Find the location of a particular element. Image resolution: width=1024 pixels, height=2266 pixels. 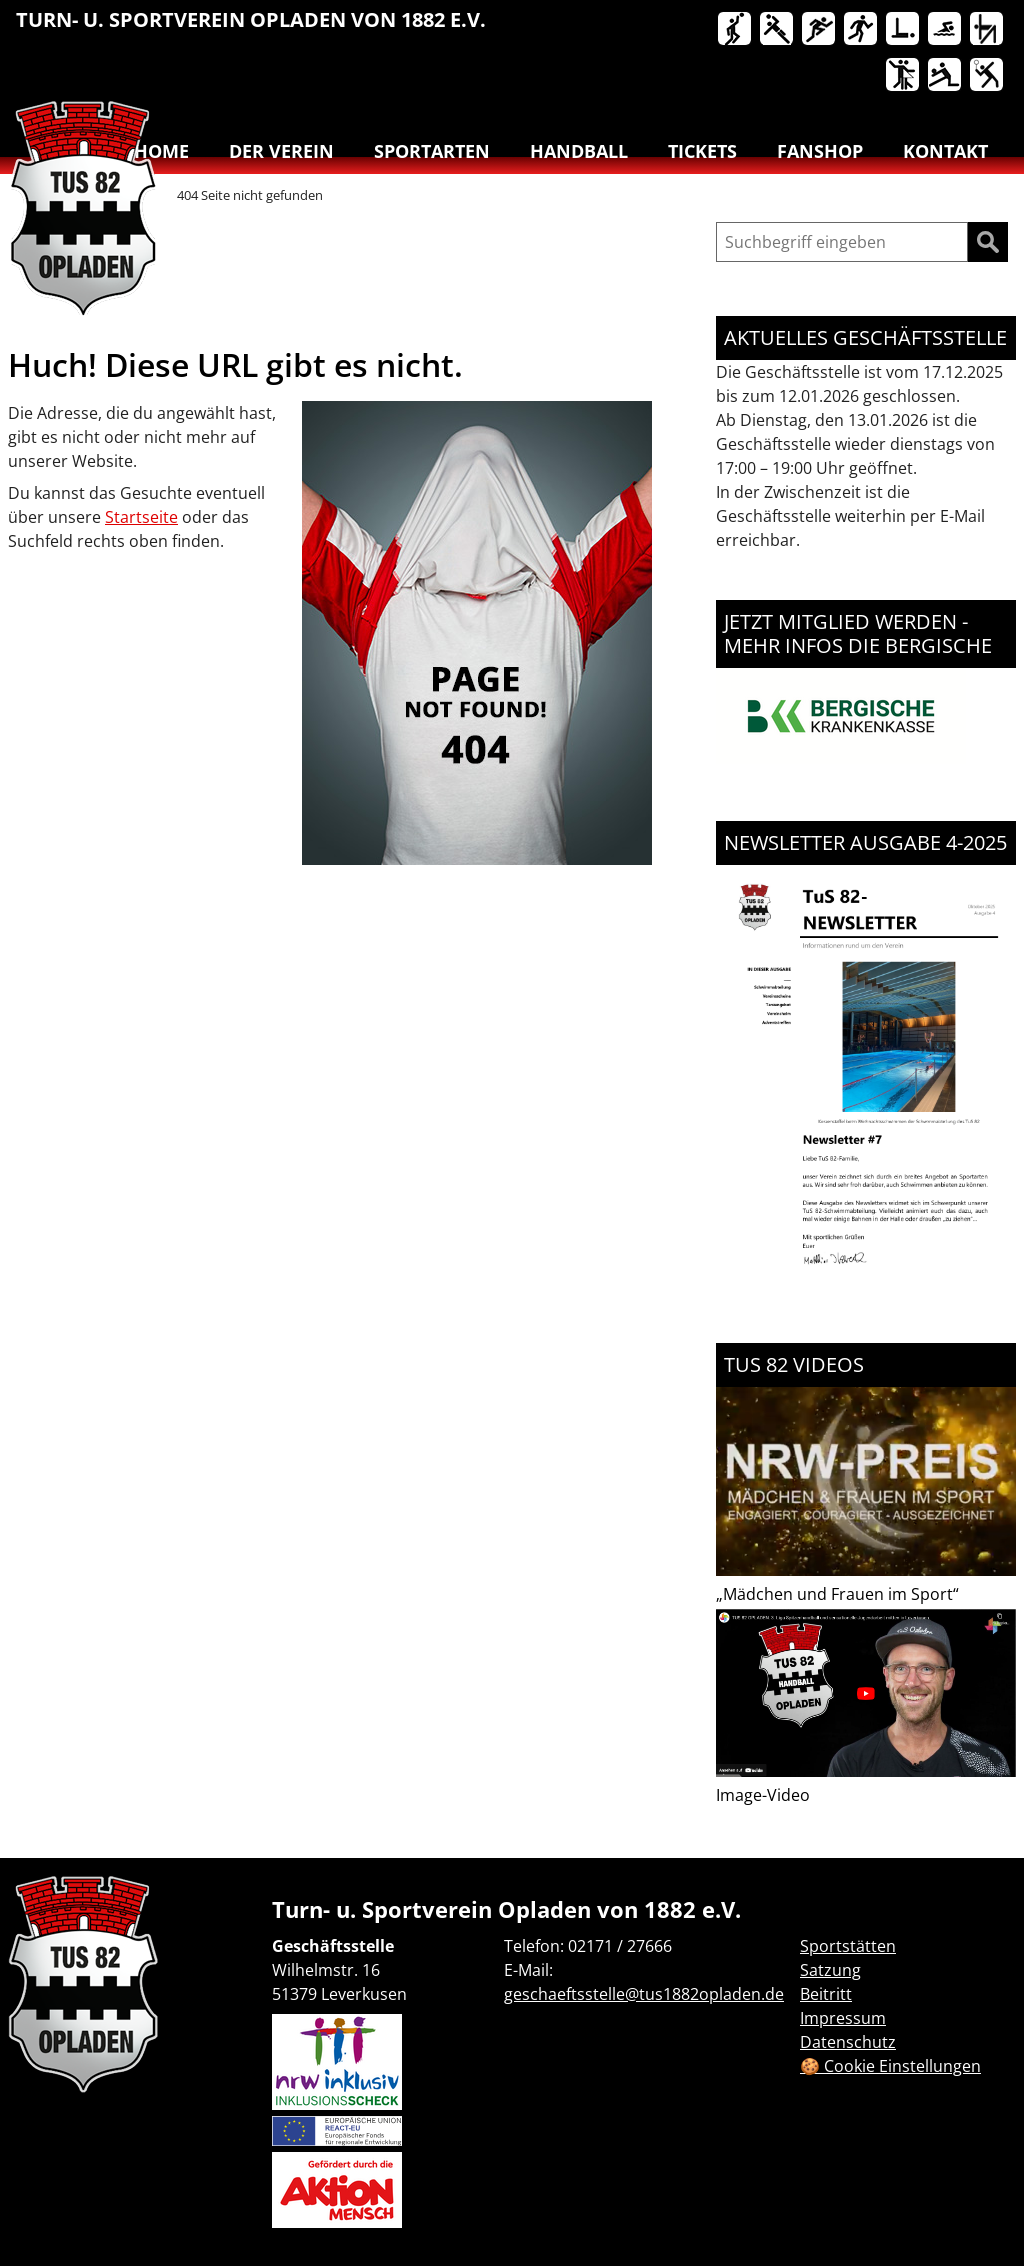

Badminton is located at coordinates (988, 76).